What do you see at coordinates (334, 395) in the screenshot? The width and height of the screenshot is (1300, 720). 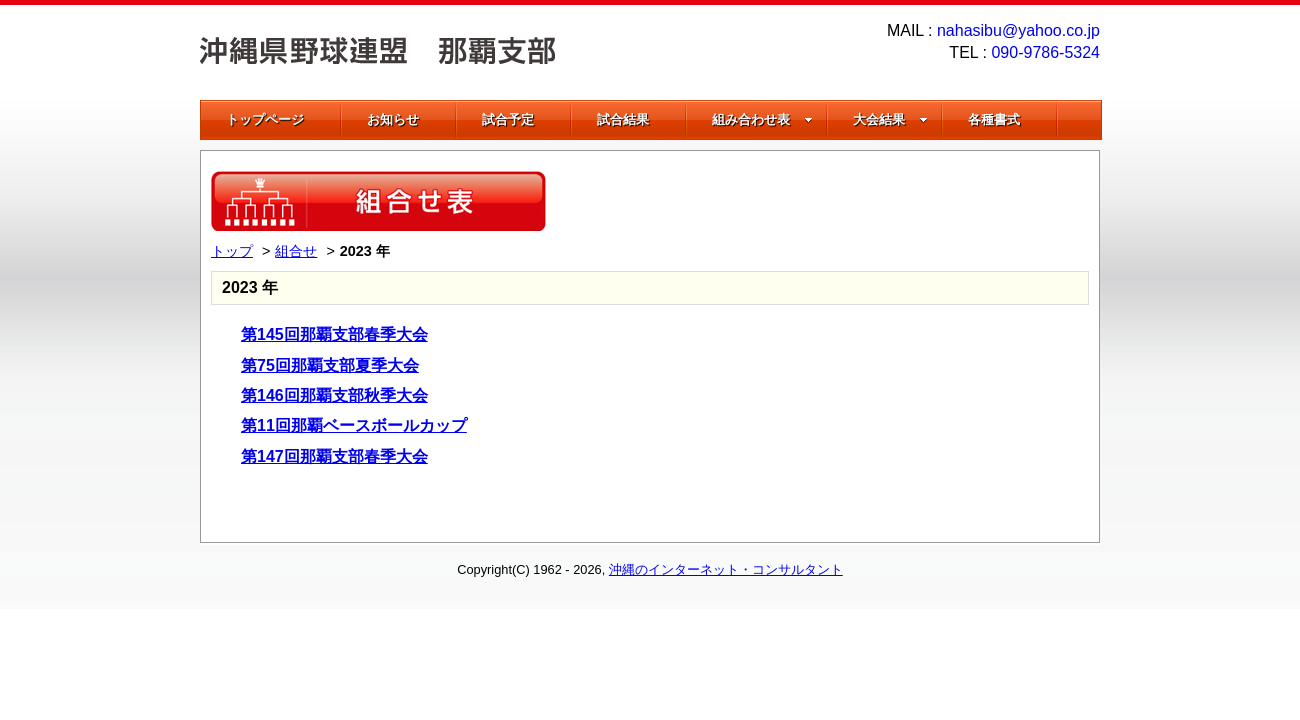 I see `第146回那覇支部秋季大会` at bounding box center [334, 395].